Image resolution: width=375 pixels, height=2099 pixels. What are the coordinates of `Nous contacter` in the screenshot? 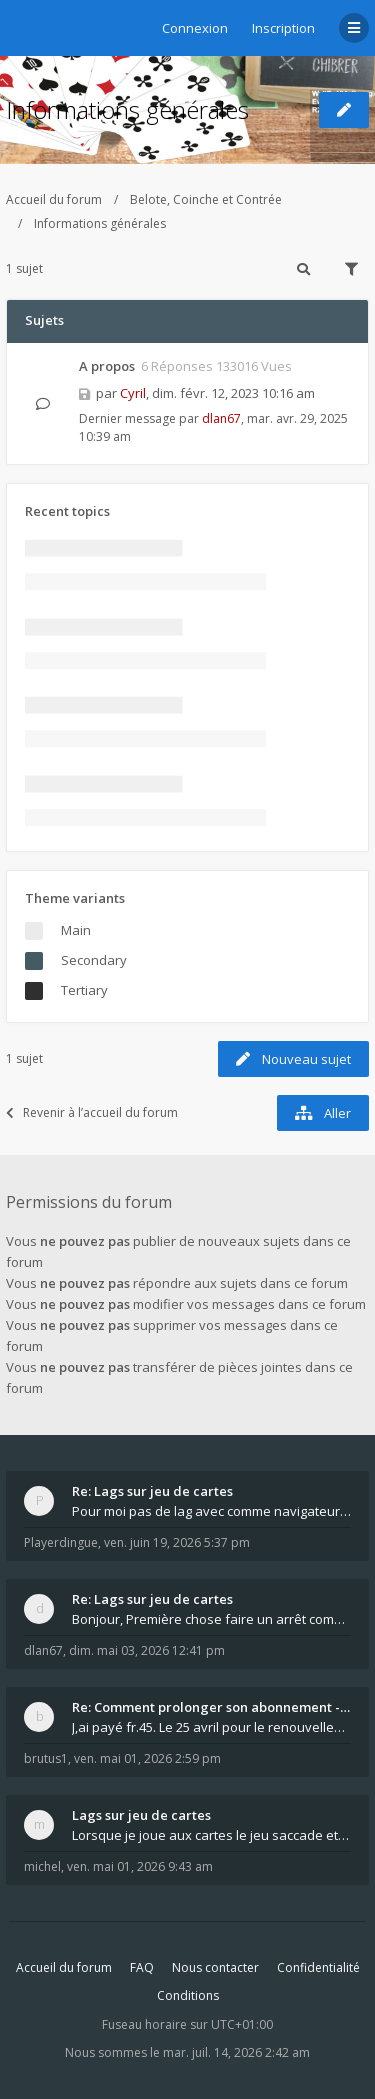 It's located at (215, 1967).